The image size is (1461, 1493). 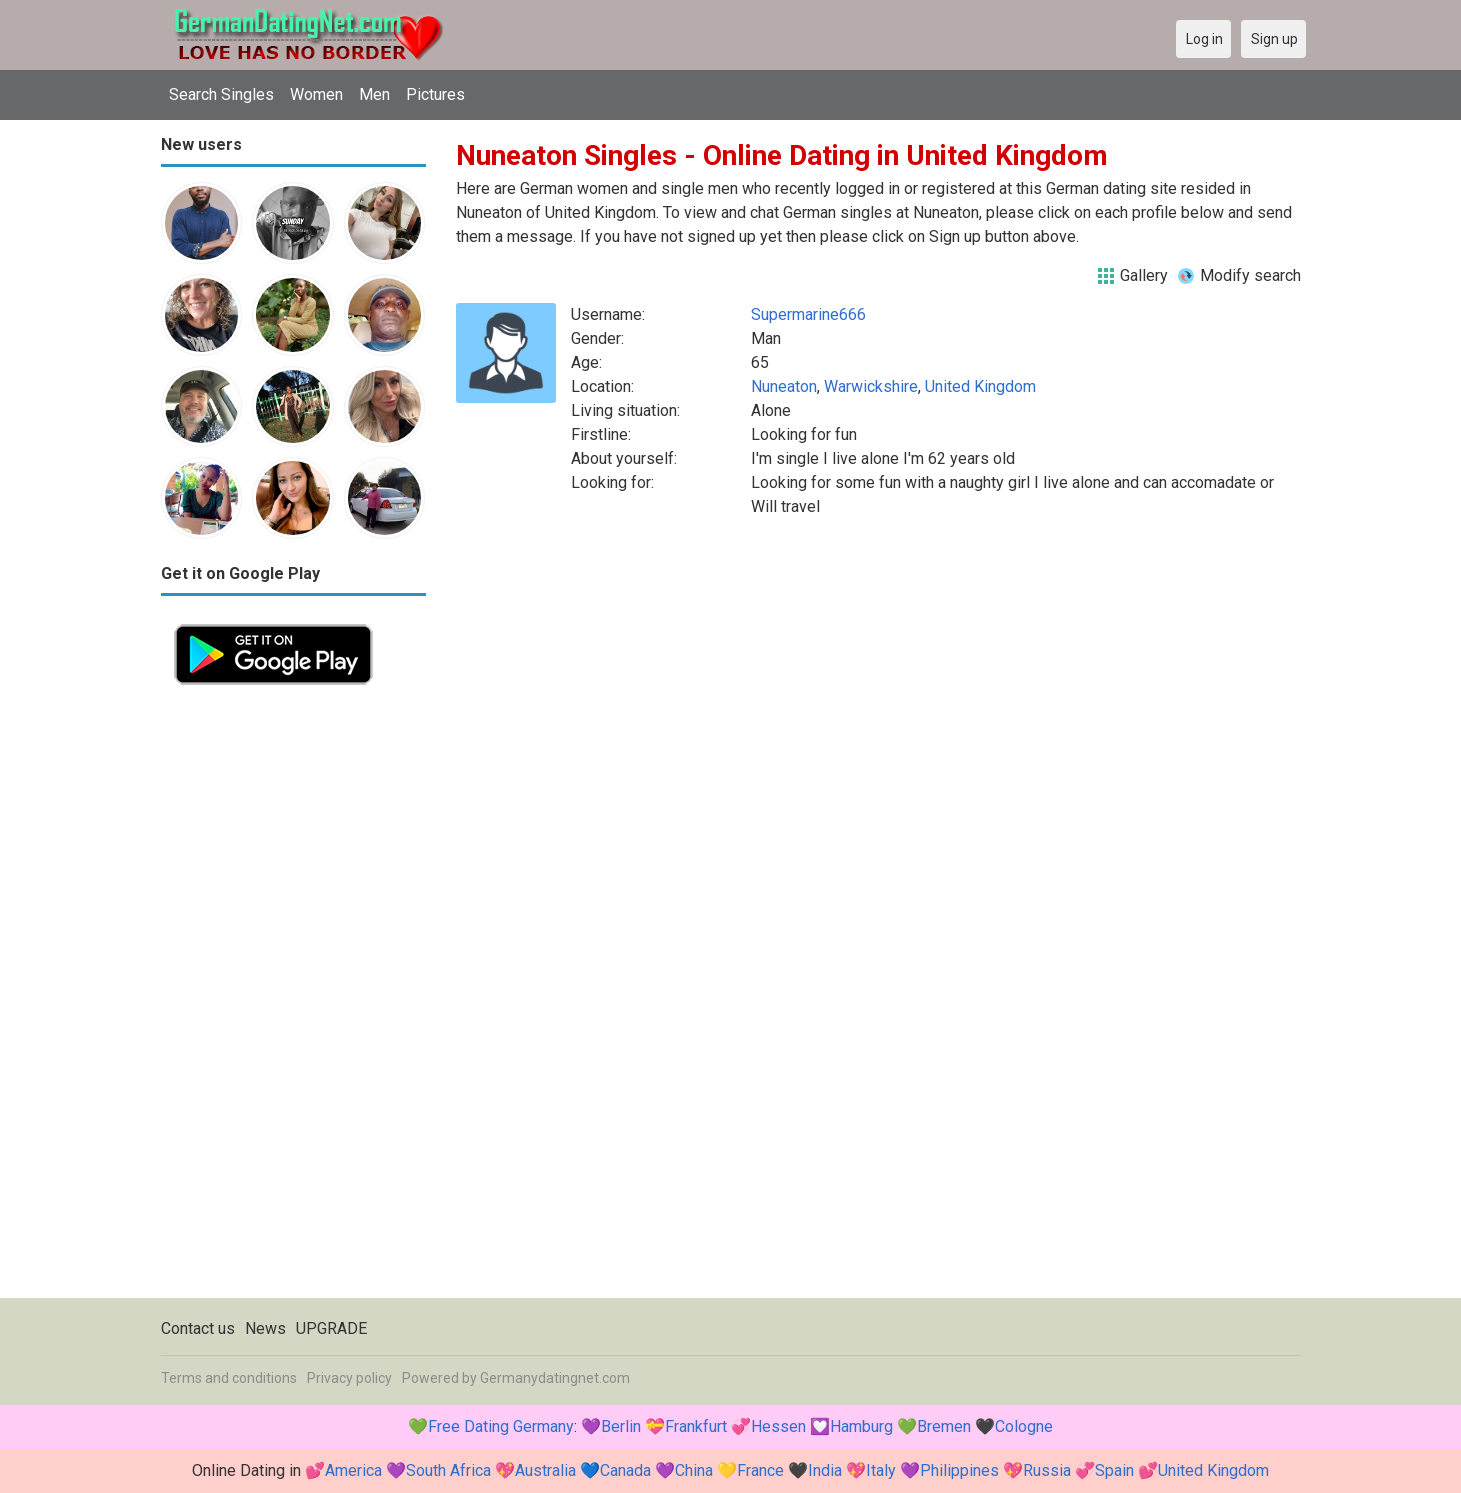 What do you see at coordinates (944, 1426) in the screenshot?
I see `Bremen` at bounding box center [944, 1426].